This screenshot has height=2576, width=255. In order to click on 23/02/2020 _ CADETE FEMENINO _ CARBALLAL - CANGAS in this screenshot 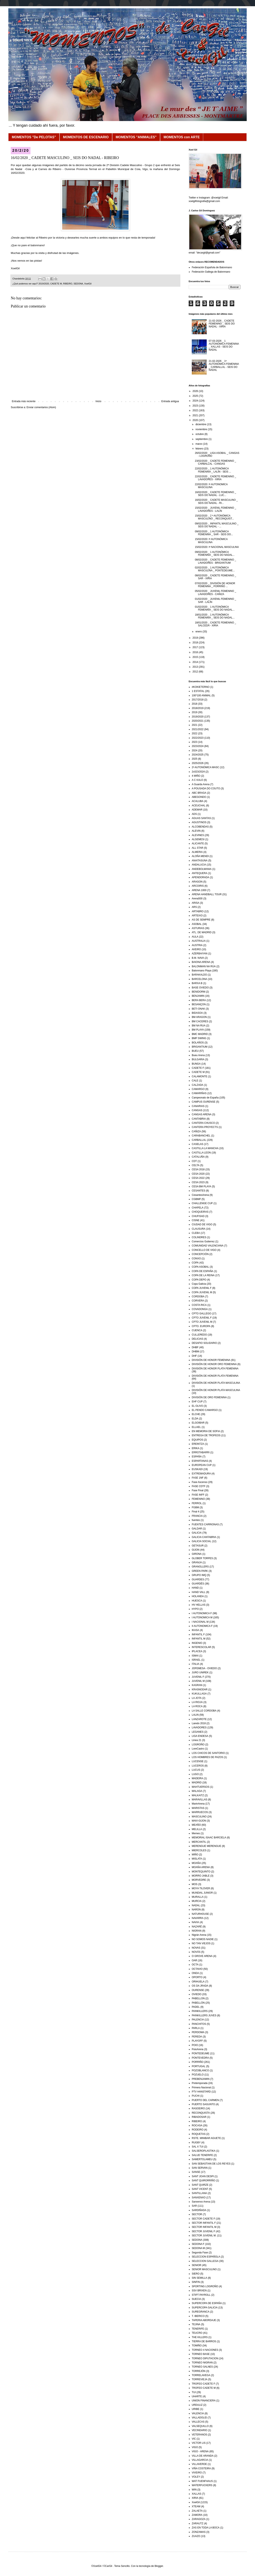, I will do `click(215, 462)`.